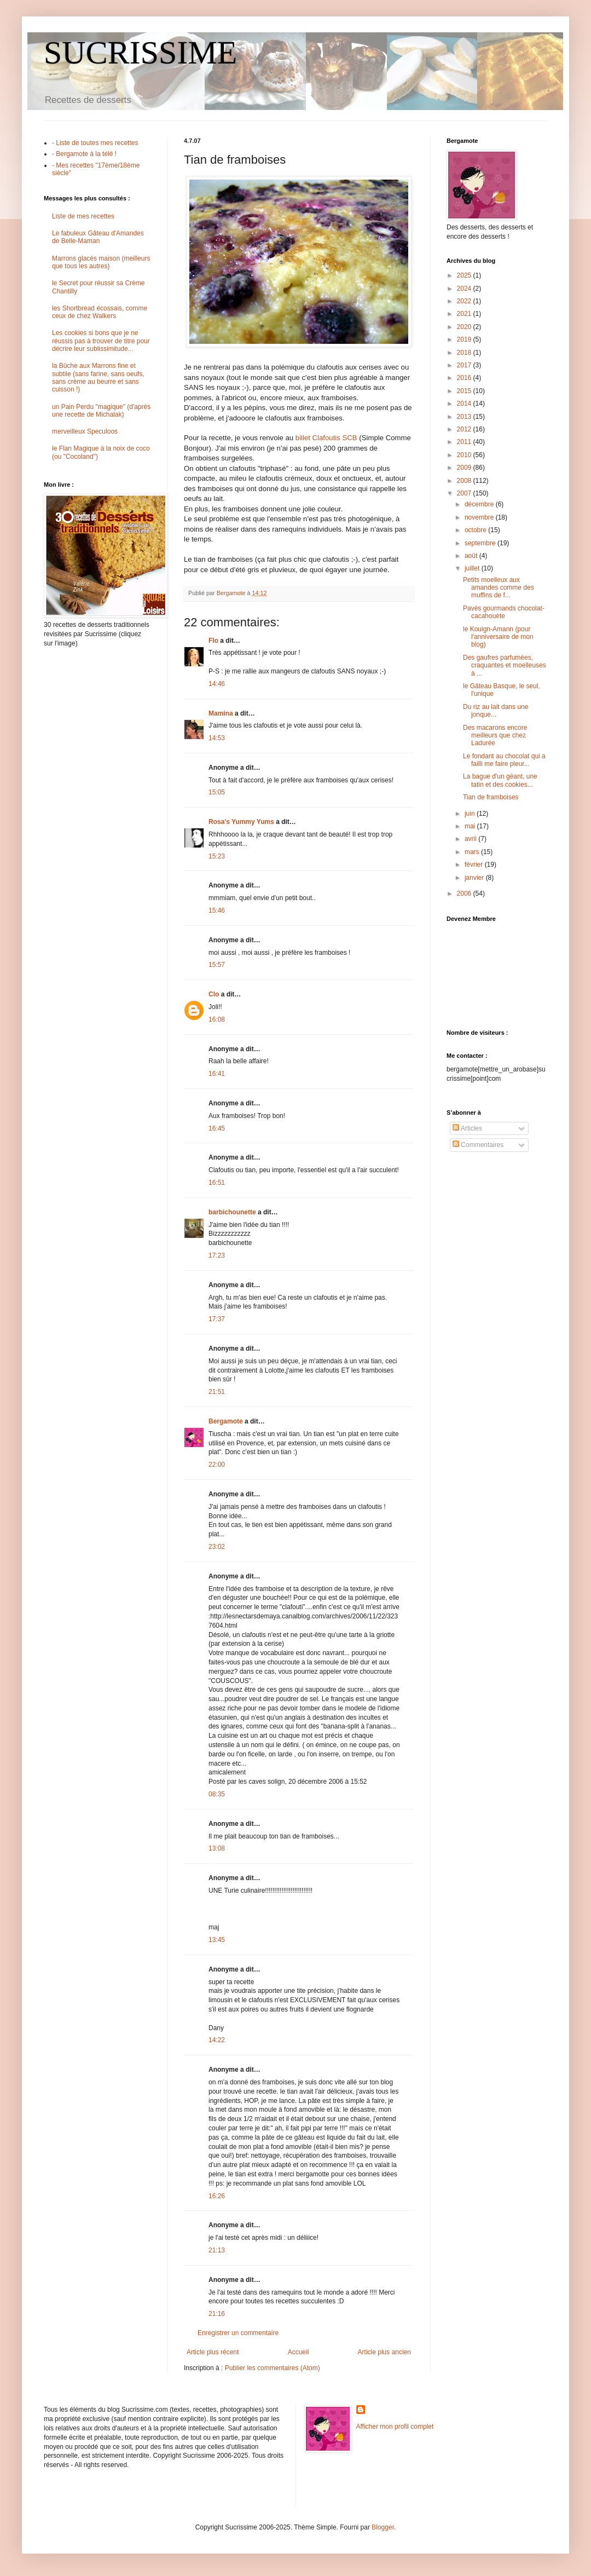  What do you see at coordinates (216, 1182) in the screenshot?
I see `16:51` at bounding box center [216, 1182].